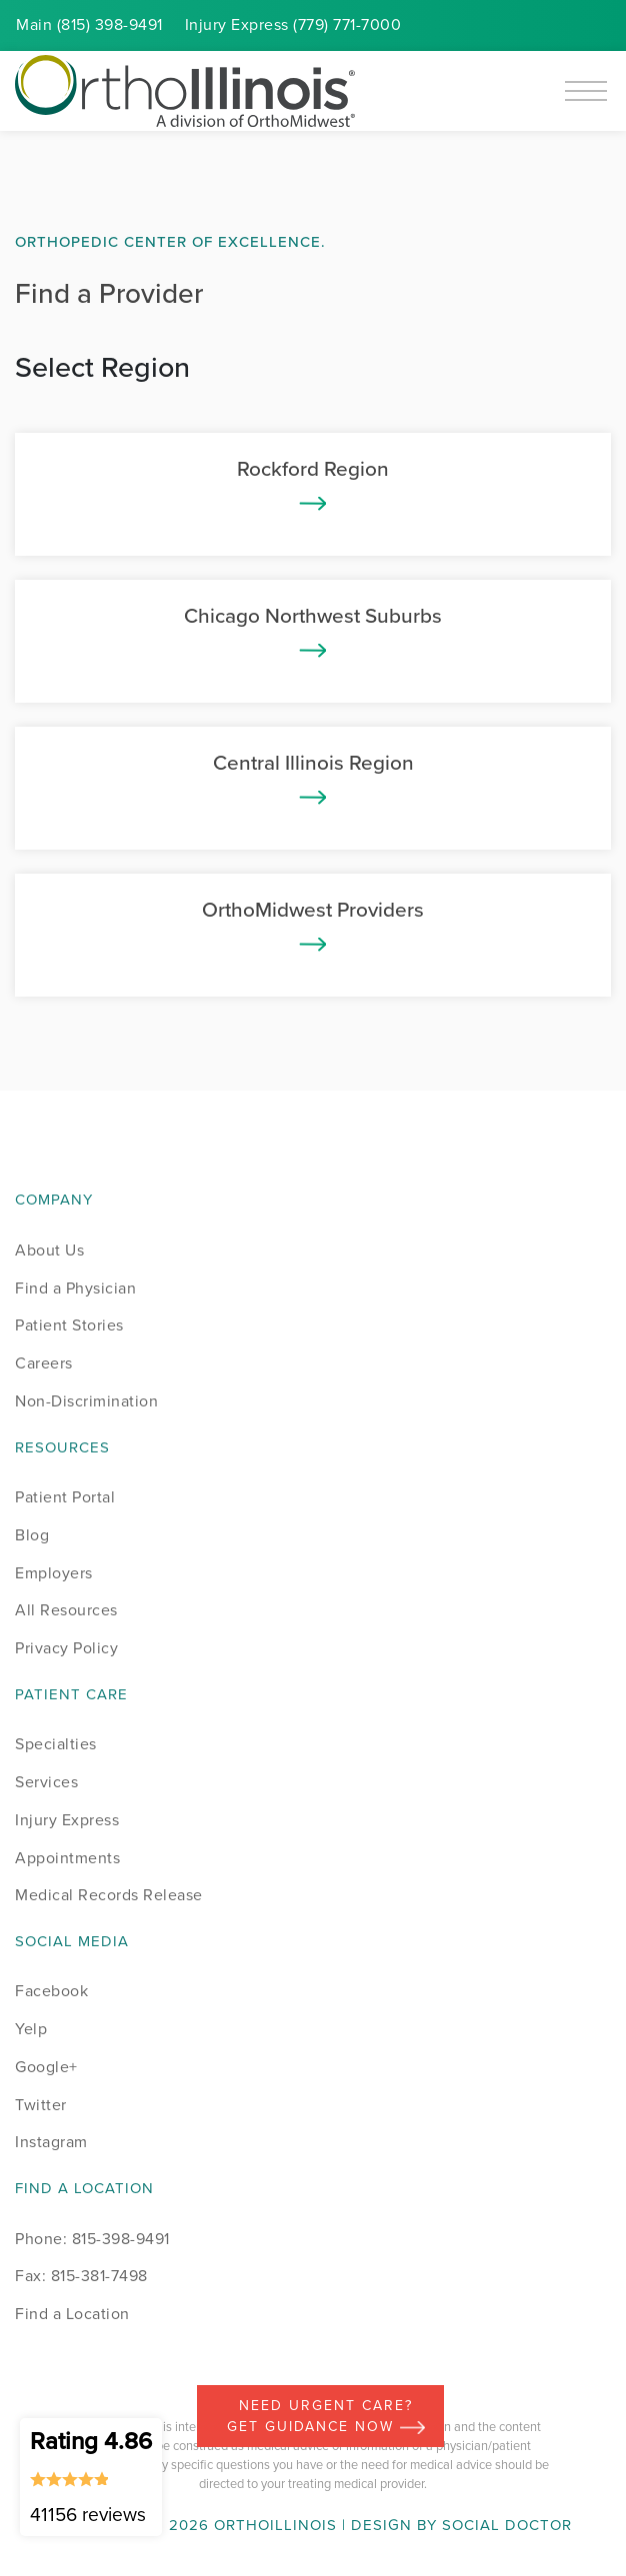 The width and height of the screenshot is (626, 2576). Describe the element at coordinates (326, 2416) in the screenshot. I see `Need Urgent Care? Get Guidance Now` at that location.